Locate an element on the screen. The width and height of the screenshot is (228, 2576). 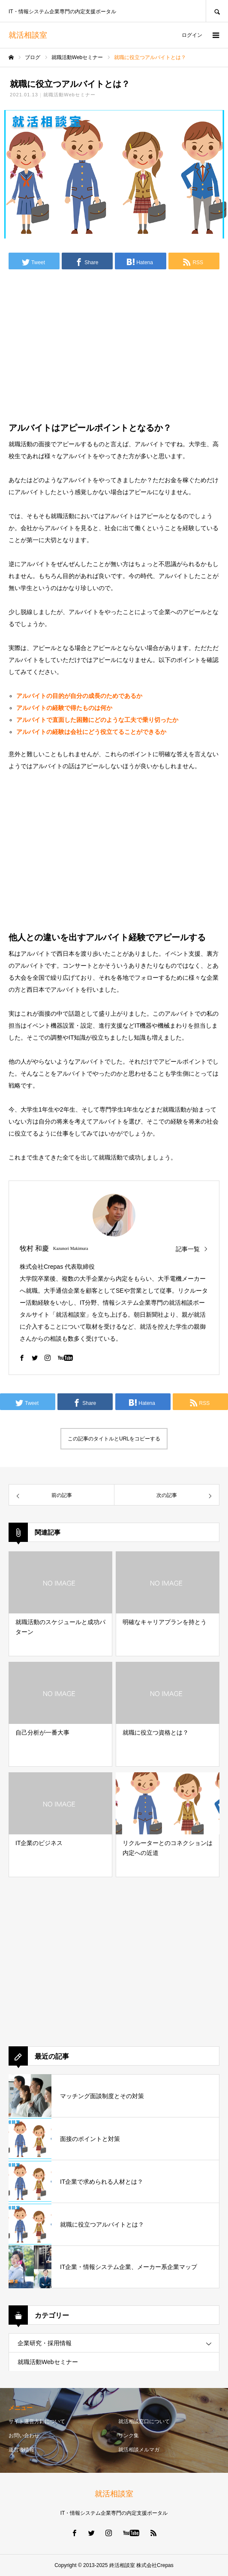
お問い合わせ is located at coordinates (24, 2436).